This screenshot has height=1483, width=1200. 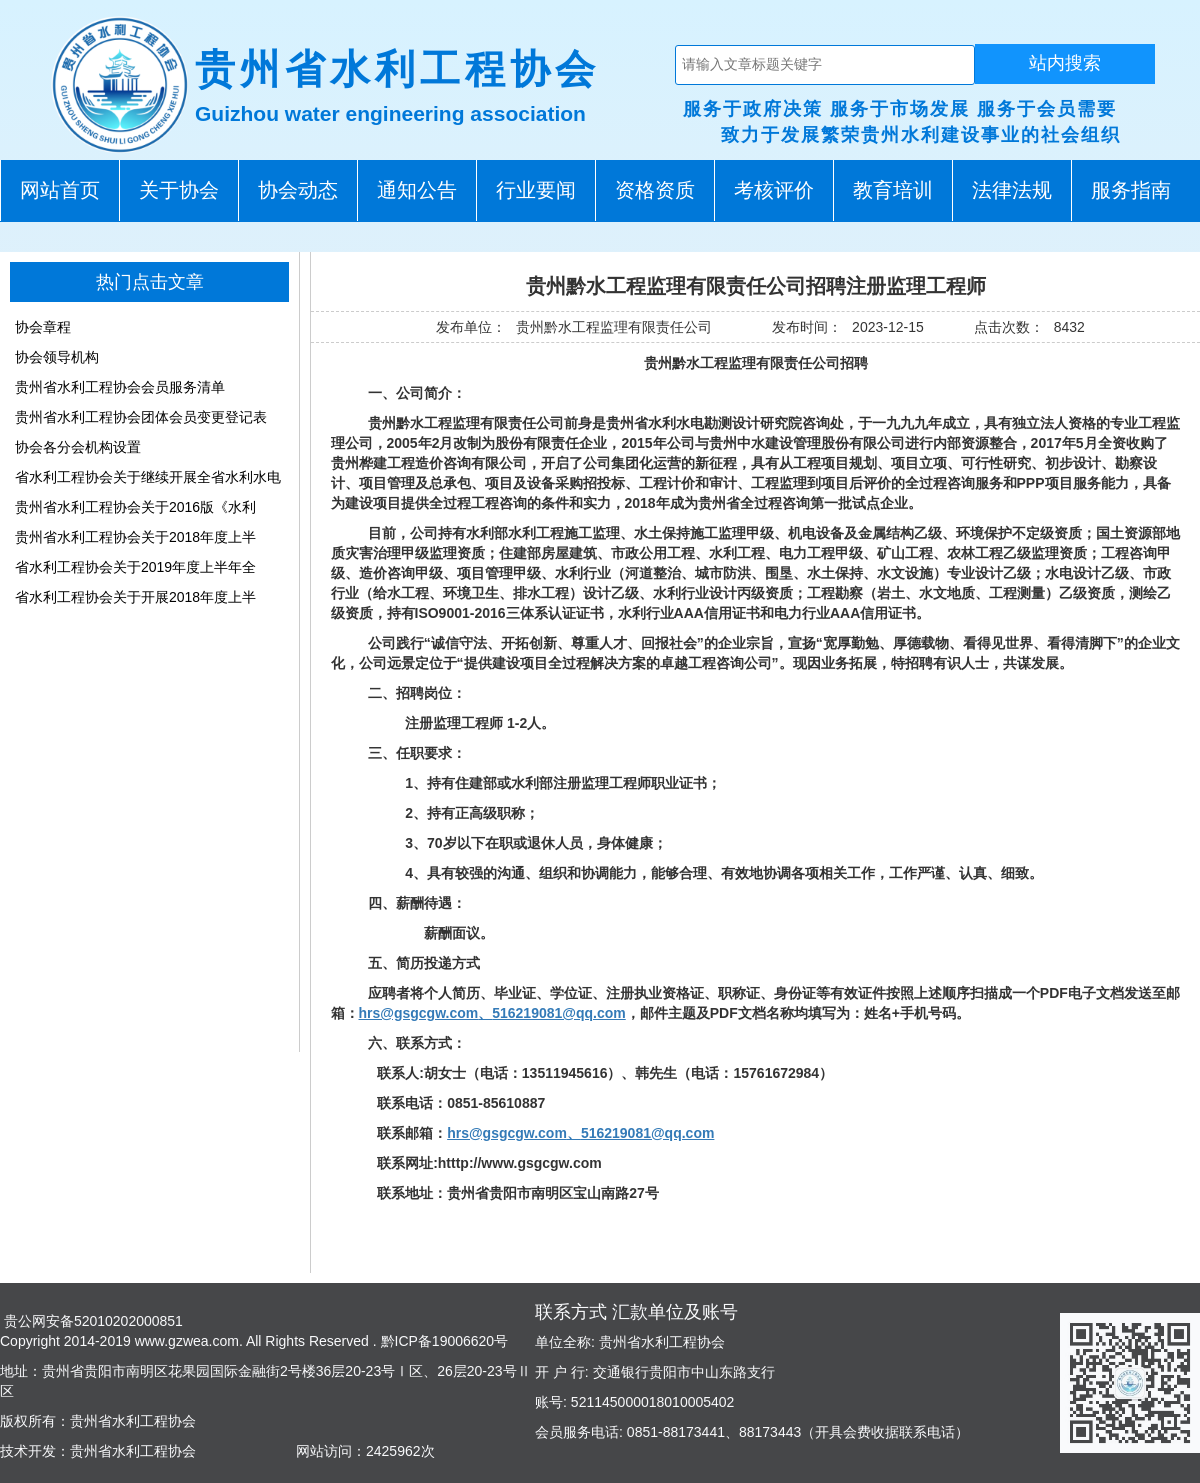 What do you see at coordinates (1012, 190) in the screenshot?
I see `法律法规` at bounding box center [1012, 190].